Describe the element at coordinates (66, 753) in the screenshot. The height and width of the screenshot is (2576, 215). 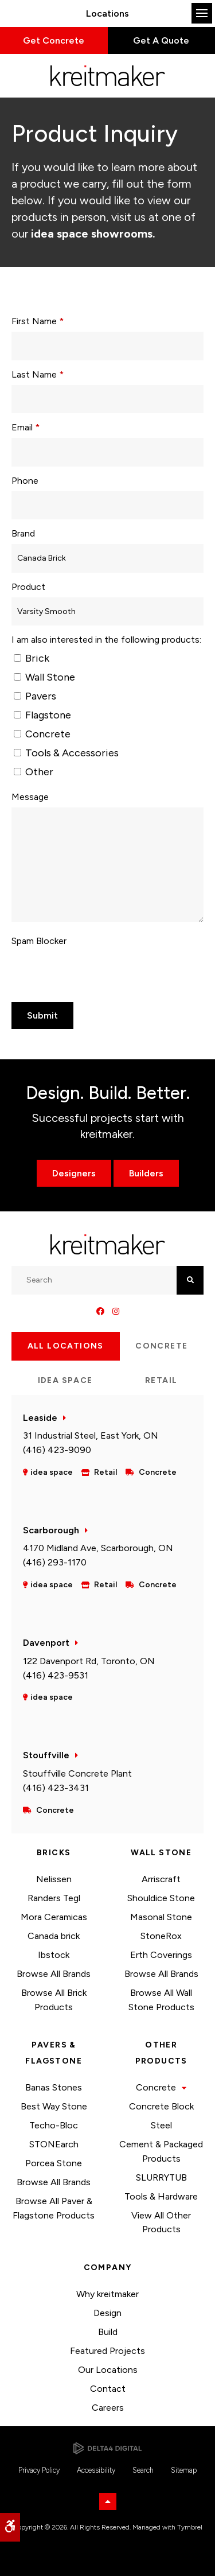
I see `Tools & Accessories` at that location.